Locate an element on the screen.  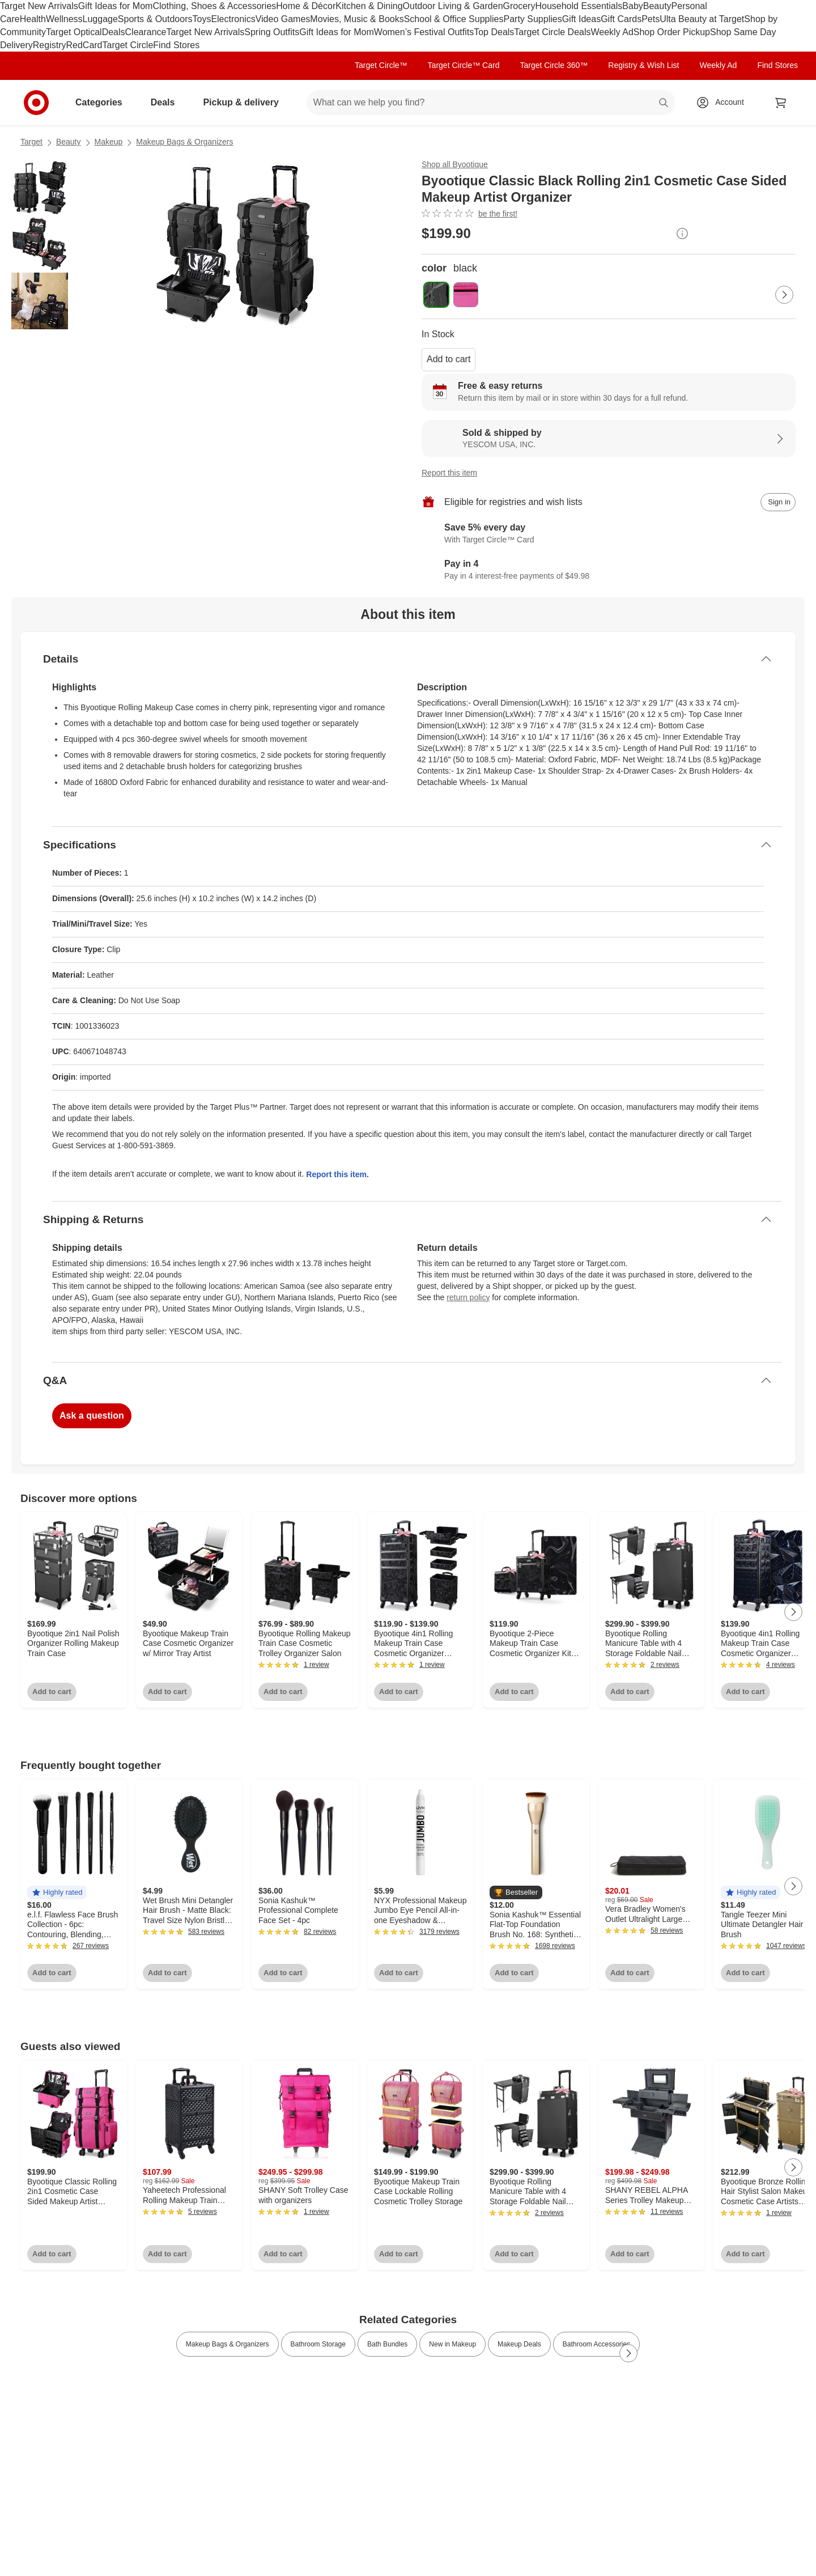
Makeup Bags & Organizers [link] is located at coordinates (227, 2344).